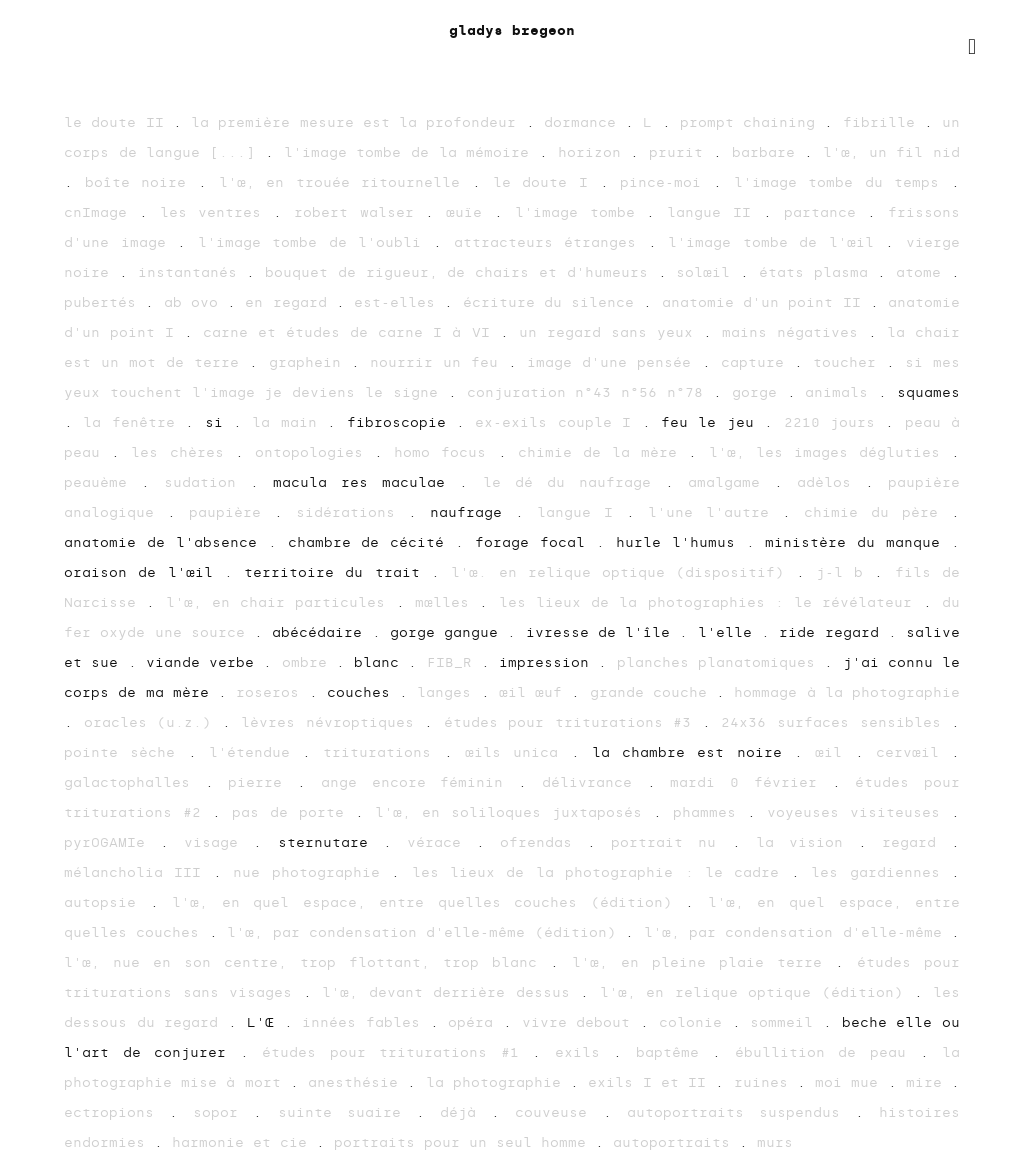 This screenshot has height=1158, width=1024. Describe the element at coordinates (337, 572) in the screenshot. I see `territoire du trait` at that location.